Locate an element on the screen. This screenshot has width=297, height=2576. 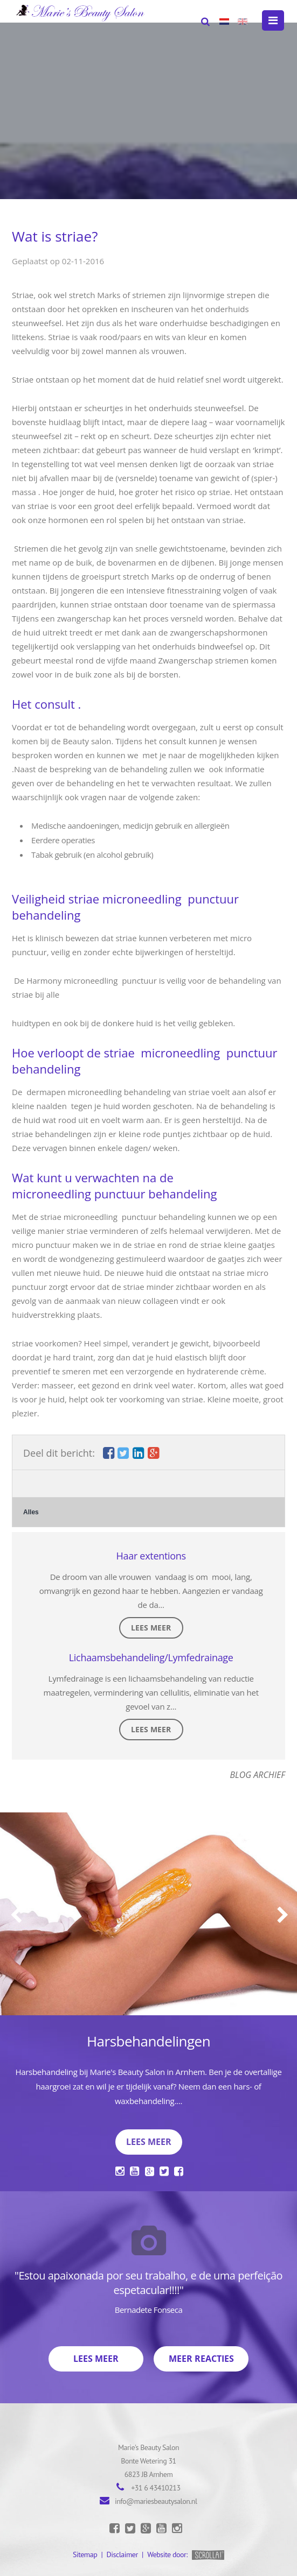
Sitemap is located at coordinates (85, 2554).